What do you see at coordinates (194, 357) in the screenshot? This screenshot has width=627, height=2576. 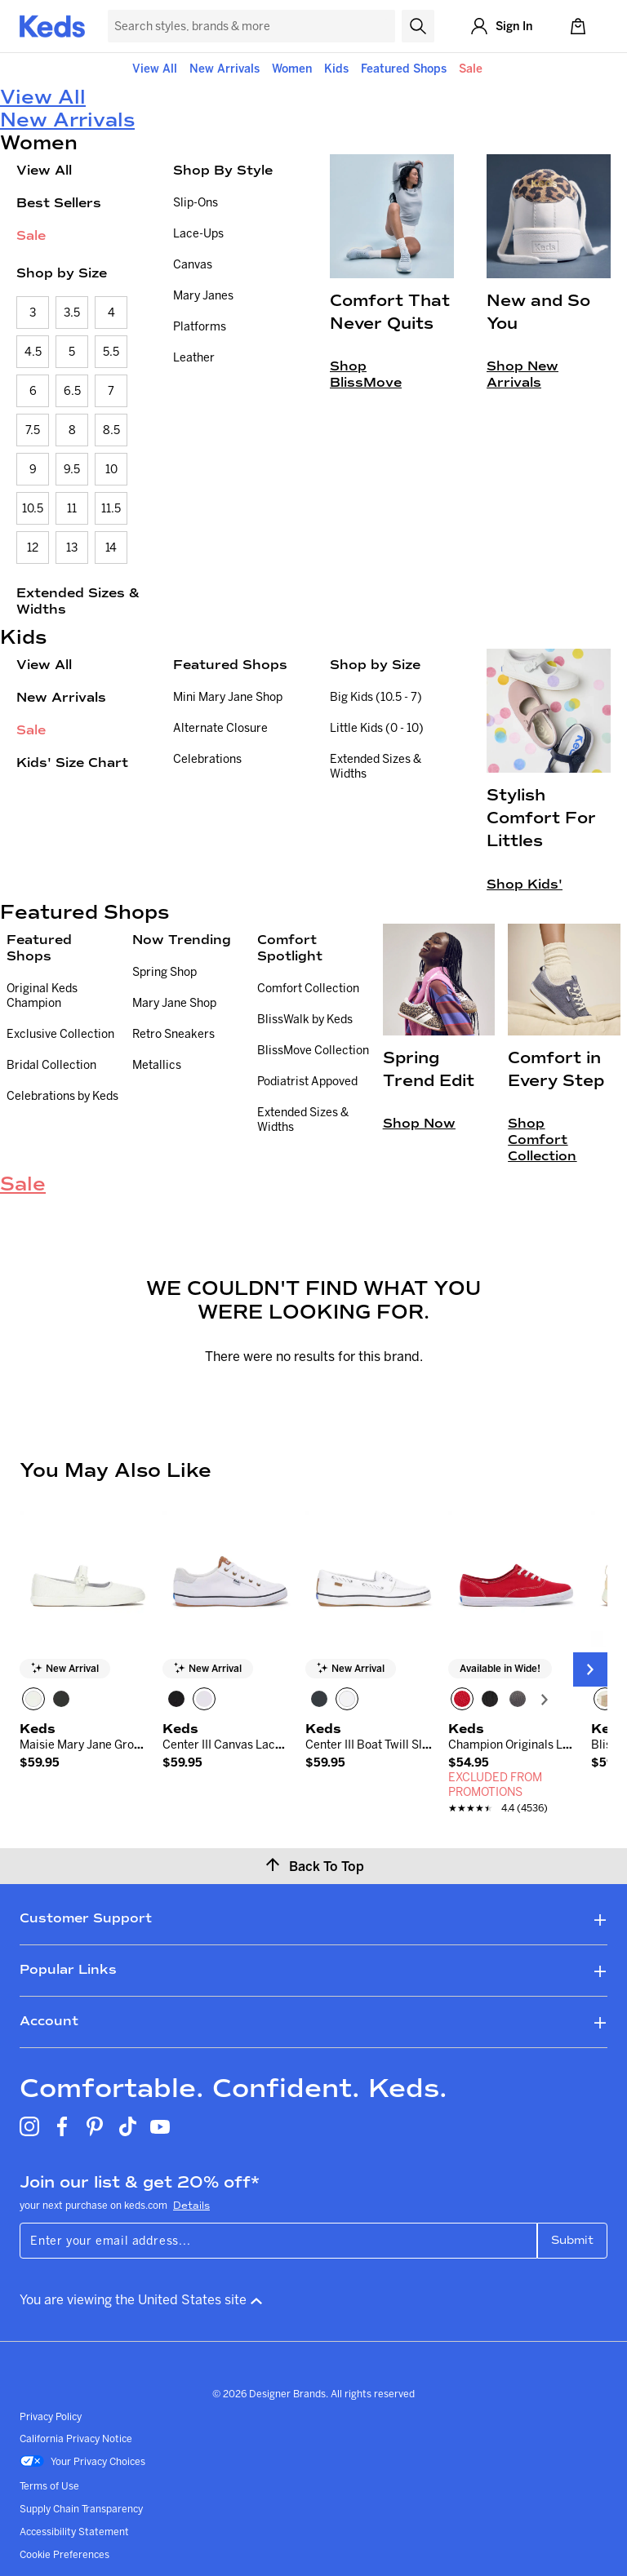 I see `Leather` at bounding box center [194, 357].